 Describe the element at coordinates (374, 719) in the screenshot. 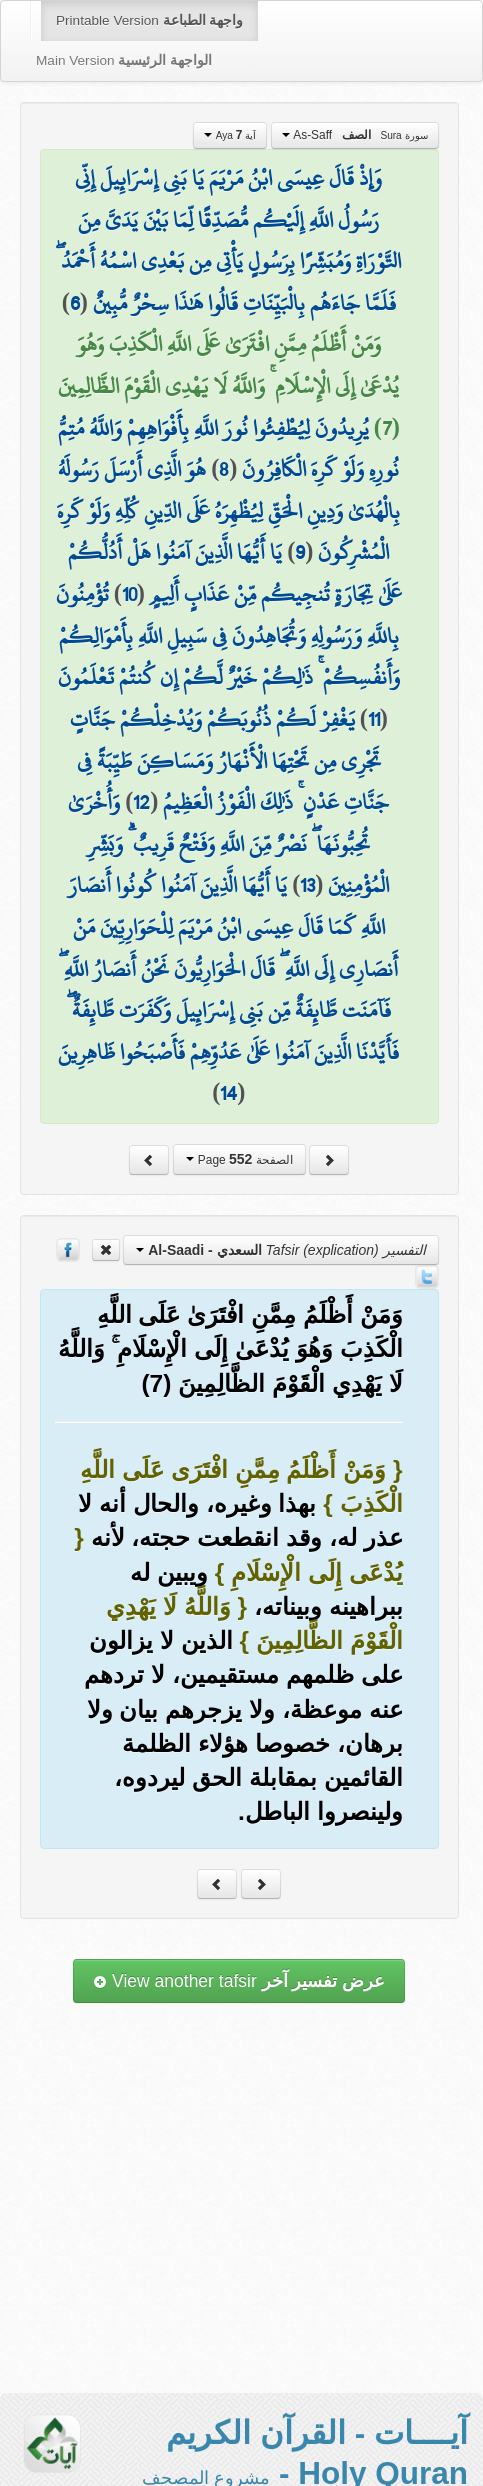

I see `11` at that location.